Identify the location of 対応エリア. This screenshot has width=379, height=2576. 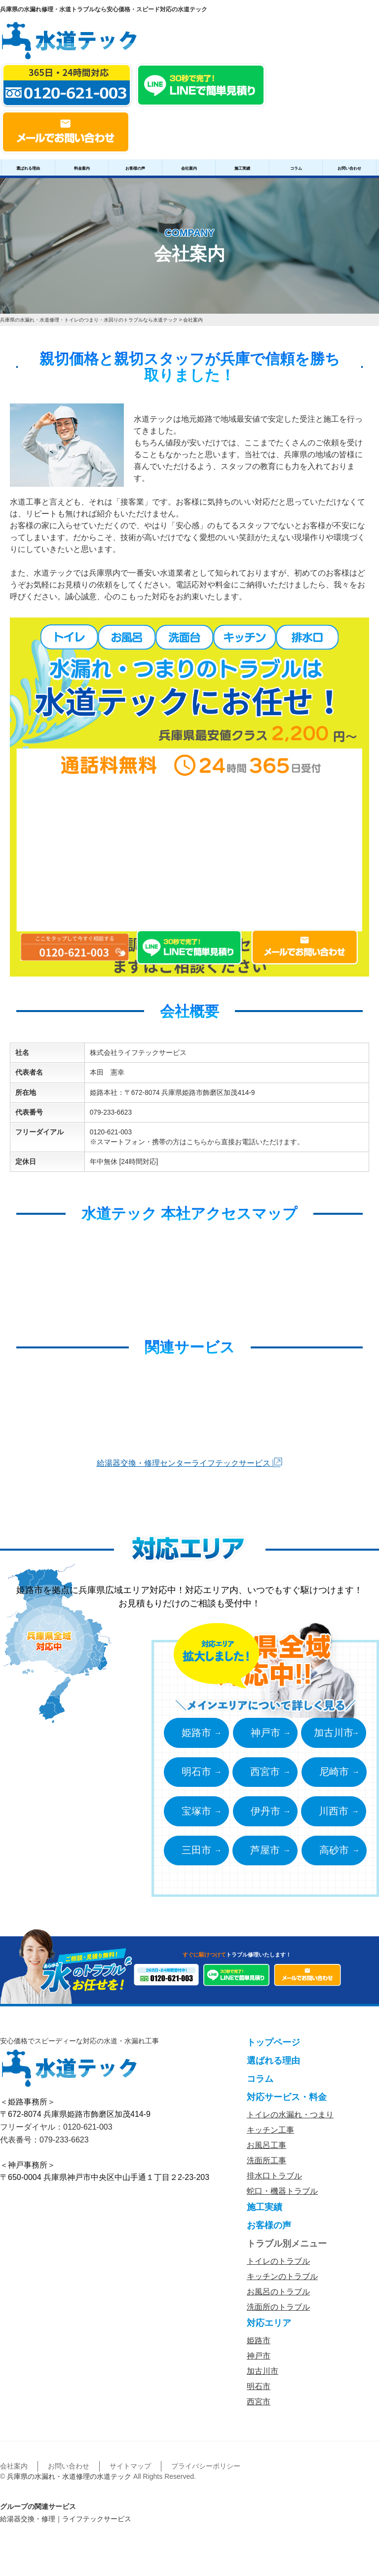
(269, 2328).